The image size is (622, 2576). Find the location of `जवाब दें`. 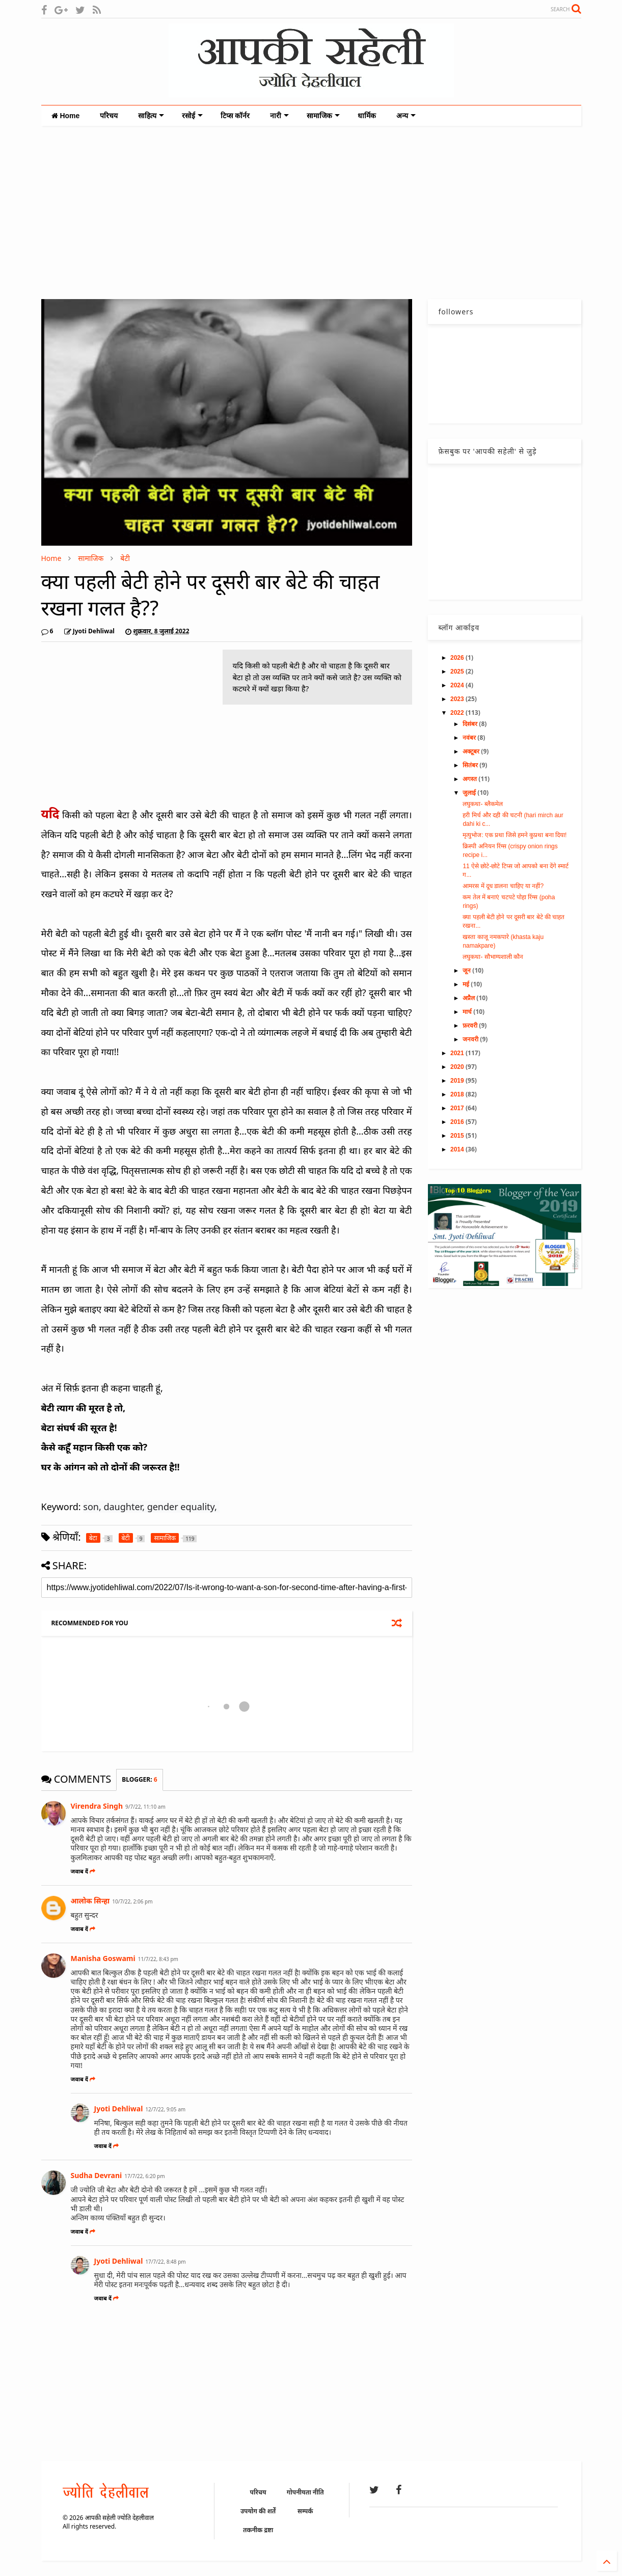

जवाब दें is located at coordinates (83, 1871).